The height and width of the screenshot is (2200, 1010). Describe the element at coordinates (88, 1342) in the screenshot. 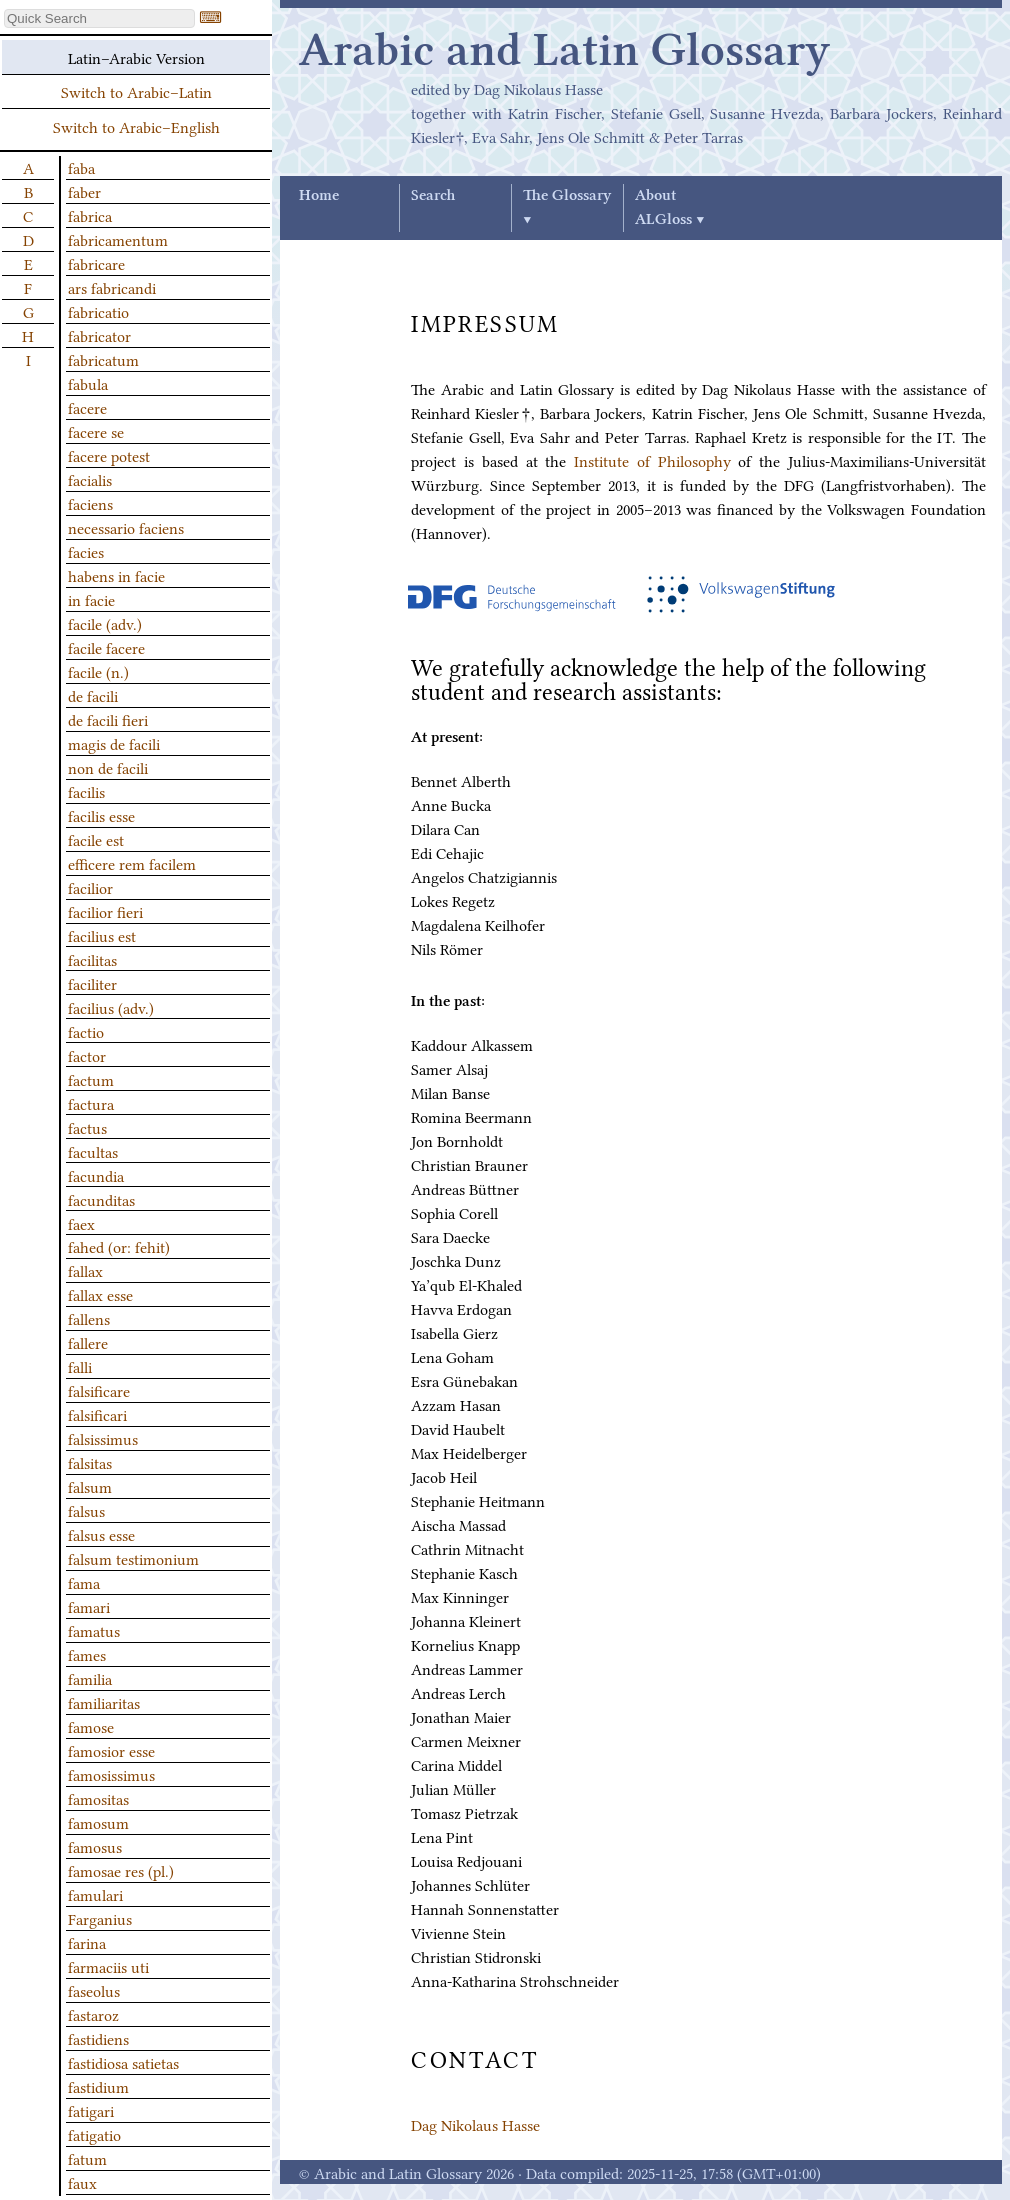

I see `fallere` at that location.